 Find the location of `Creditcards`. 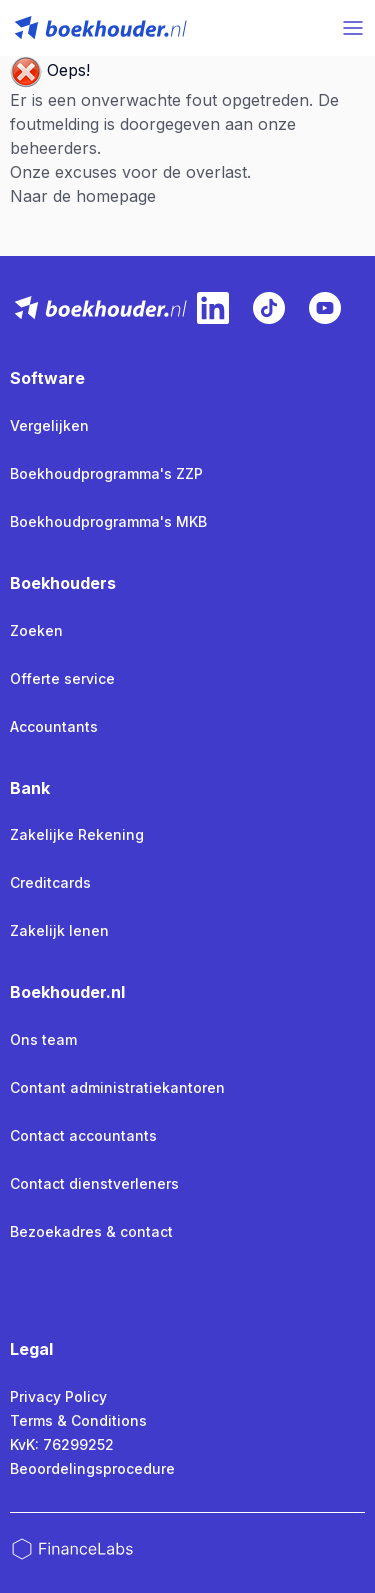

Creditcards is located at coordinates (50, 882).